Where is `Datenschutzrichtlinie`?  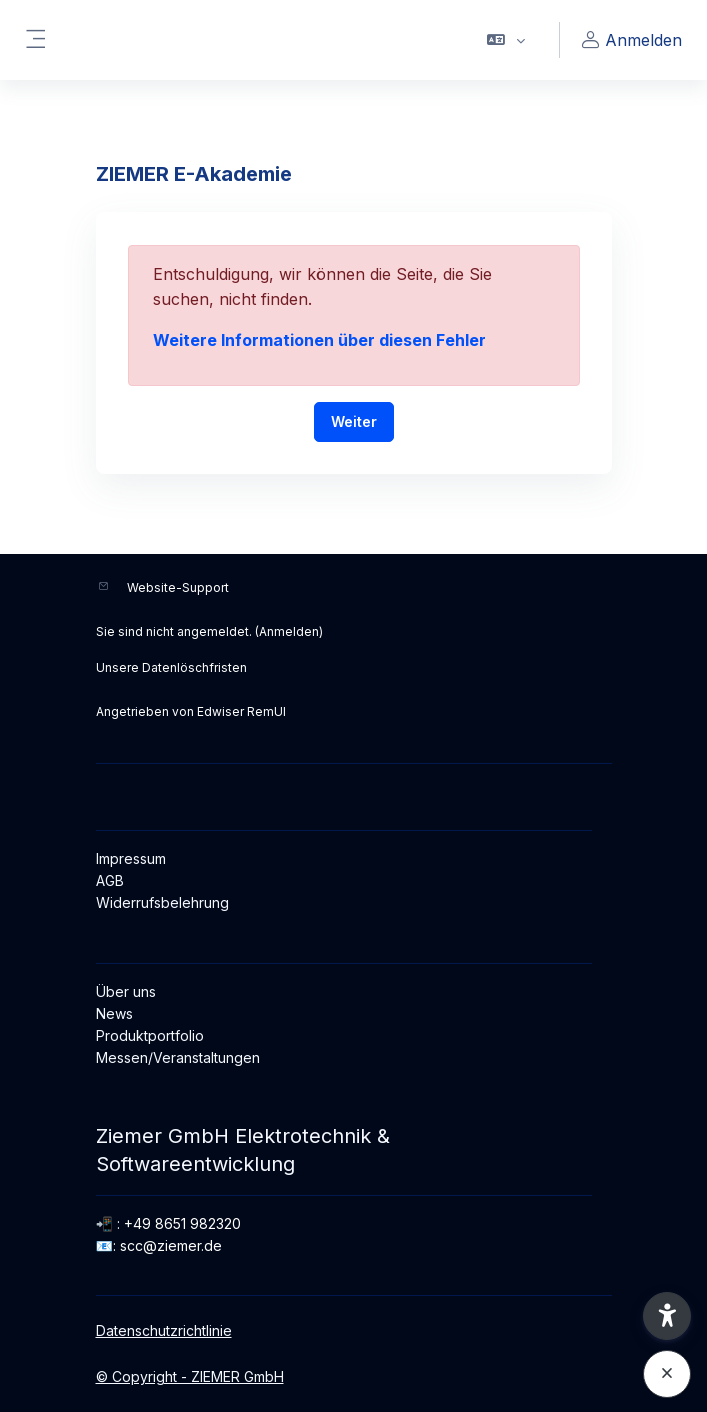 Datenschutzrichtlinie is located at coordinates (164, 1330).